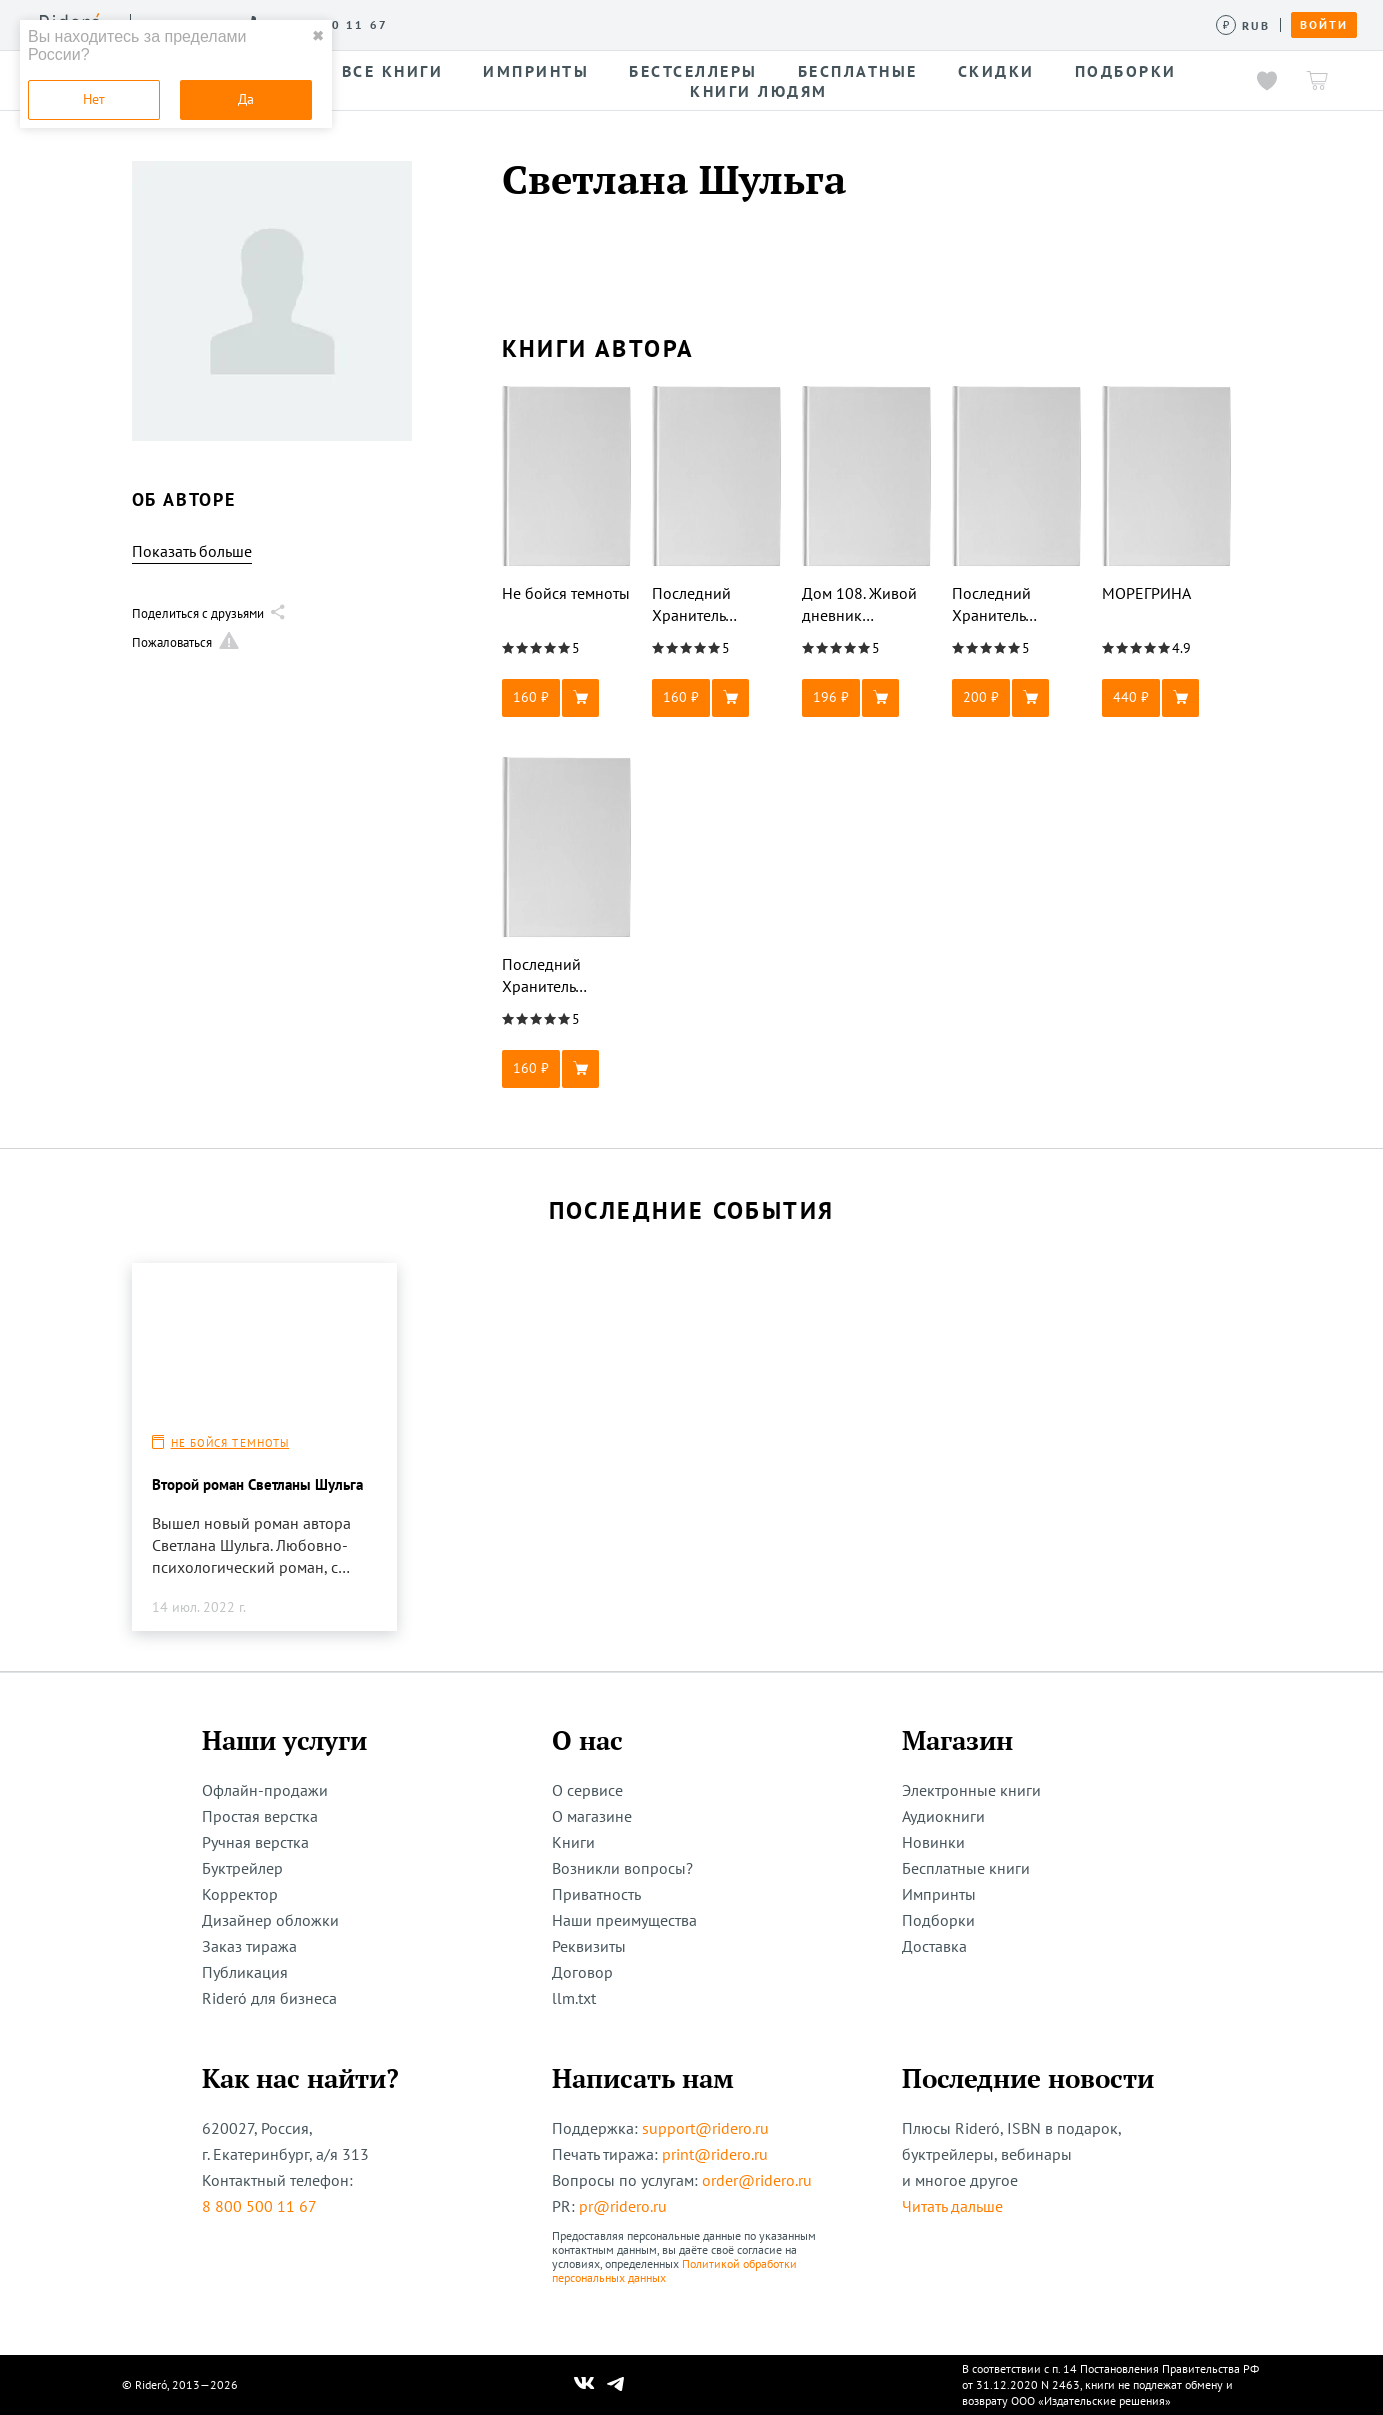 The image size is (1383, 2415). Describe the element at coordinates (938, 1920) in the screenshot. I see `Подборки` at that location.